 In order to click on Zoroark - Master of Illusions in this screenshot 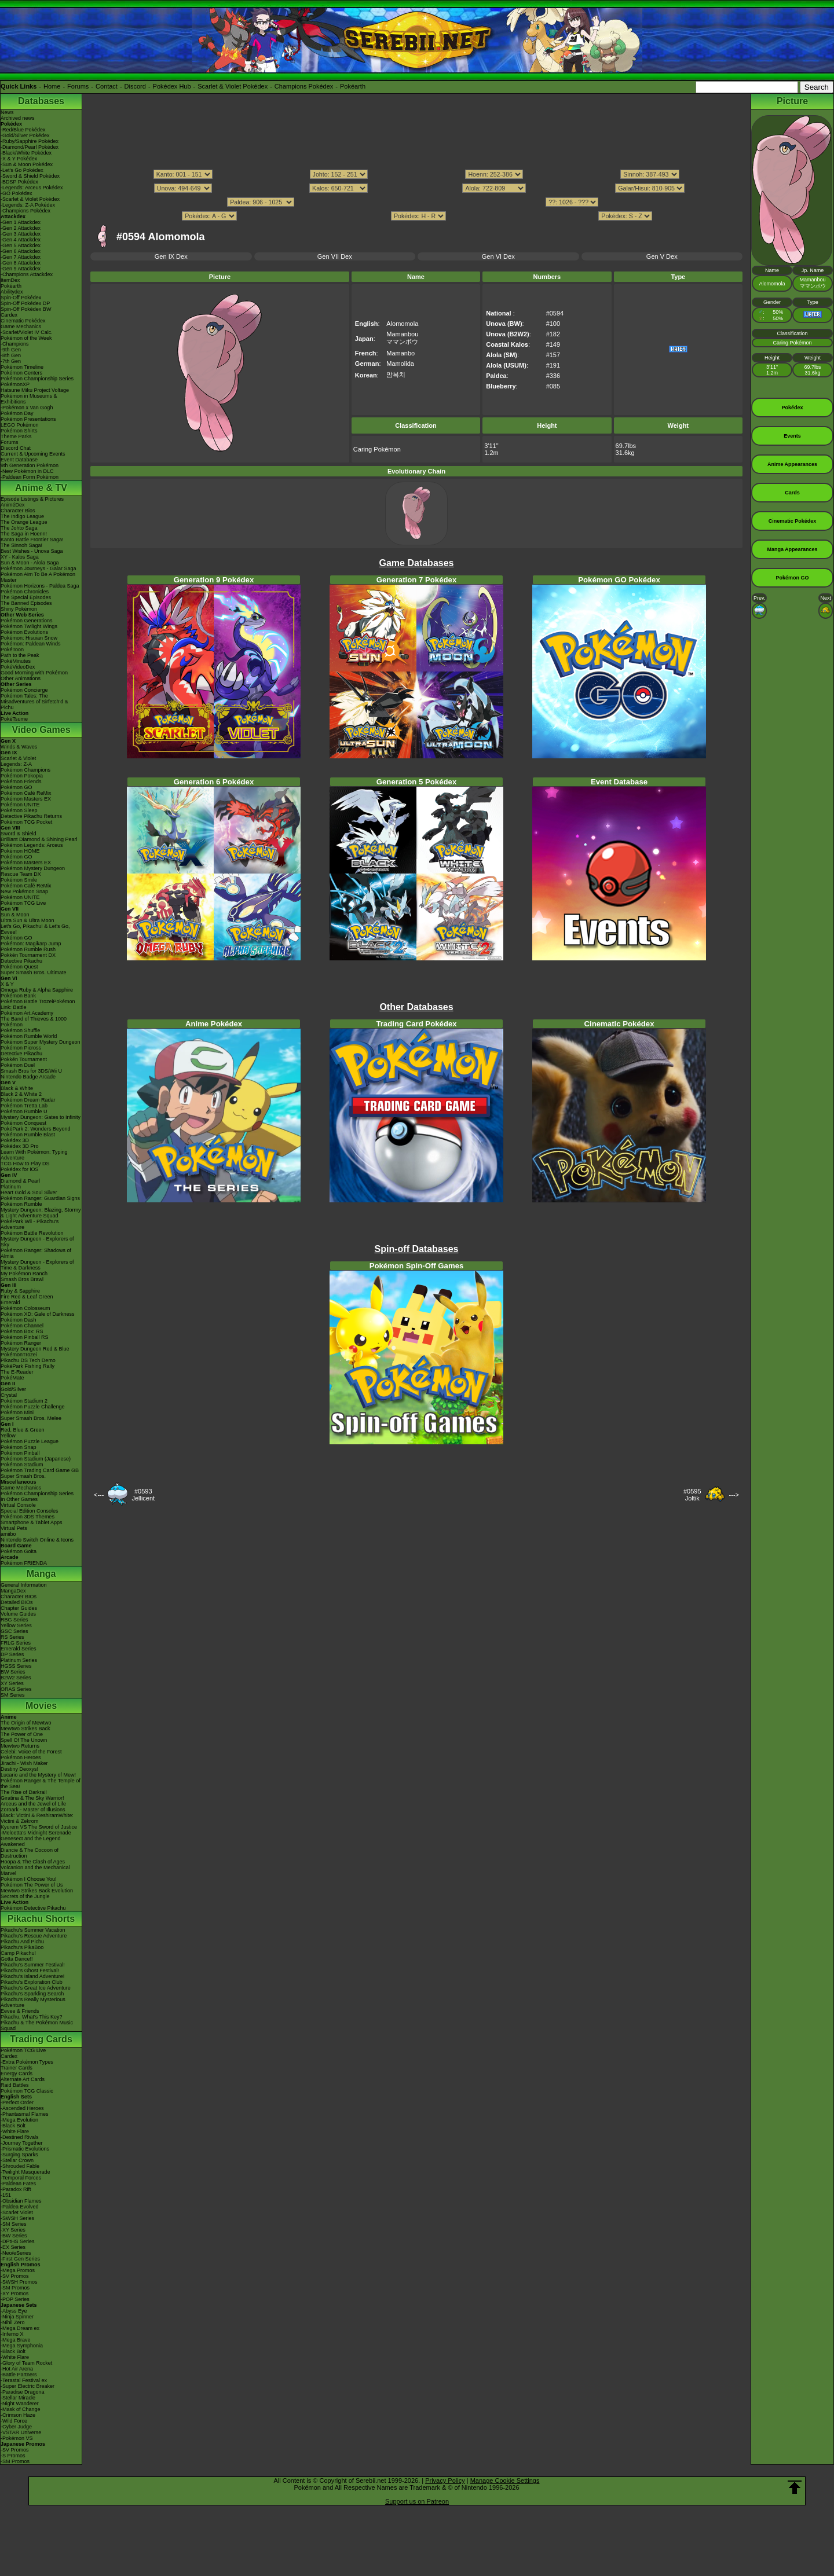, I will do `click(33, 1809)`.